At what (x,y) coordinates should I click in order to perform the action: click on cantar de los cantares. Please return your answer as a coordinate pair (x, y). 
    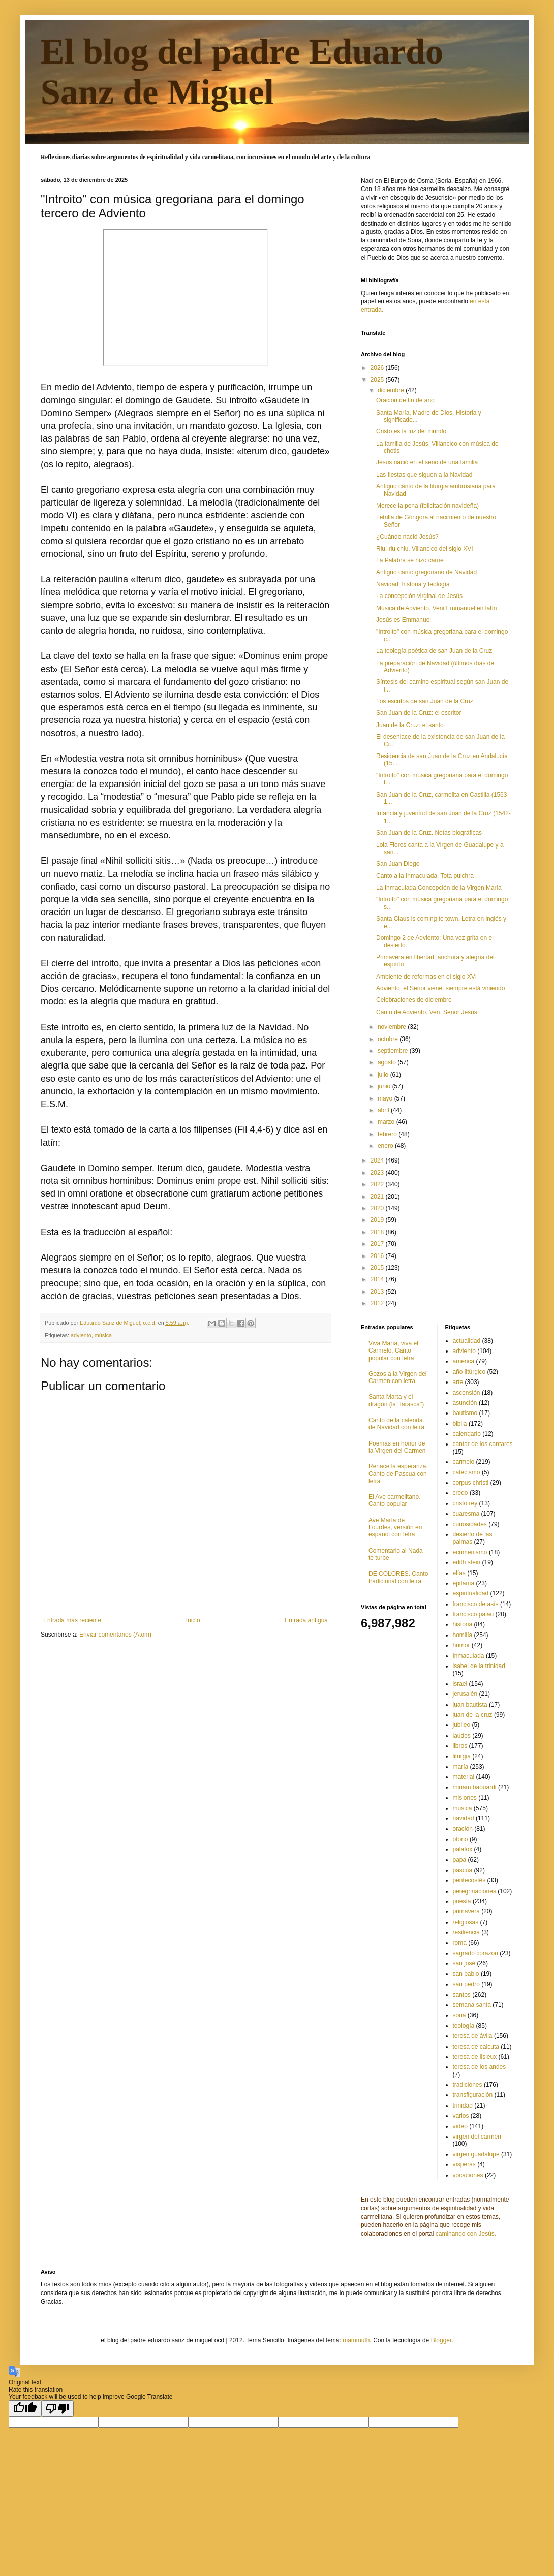
    Looking at the image, I should click on (483, 1444).